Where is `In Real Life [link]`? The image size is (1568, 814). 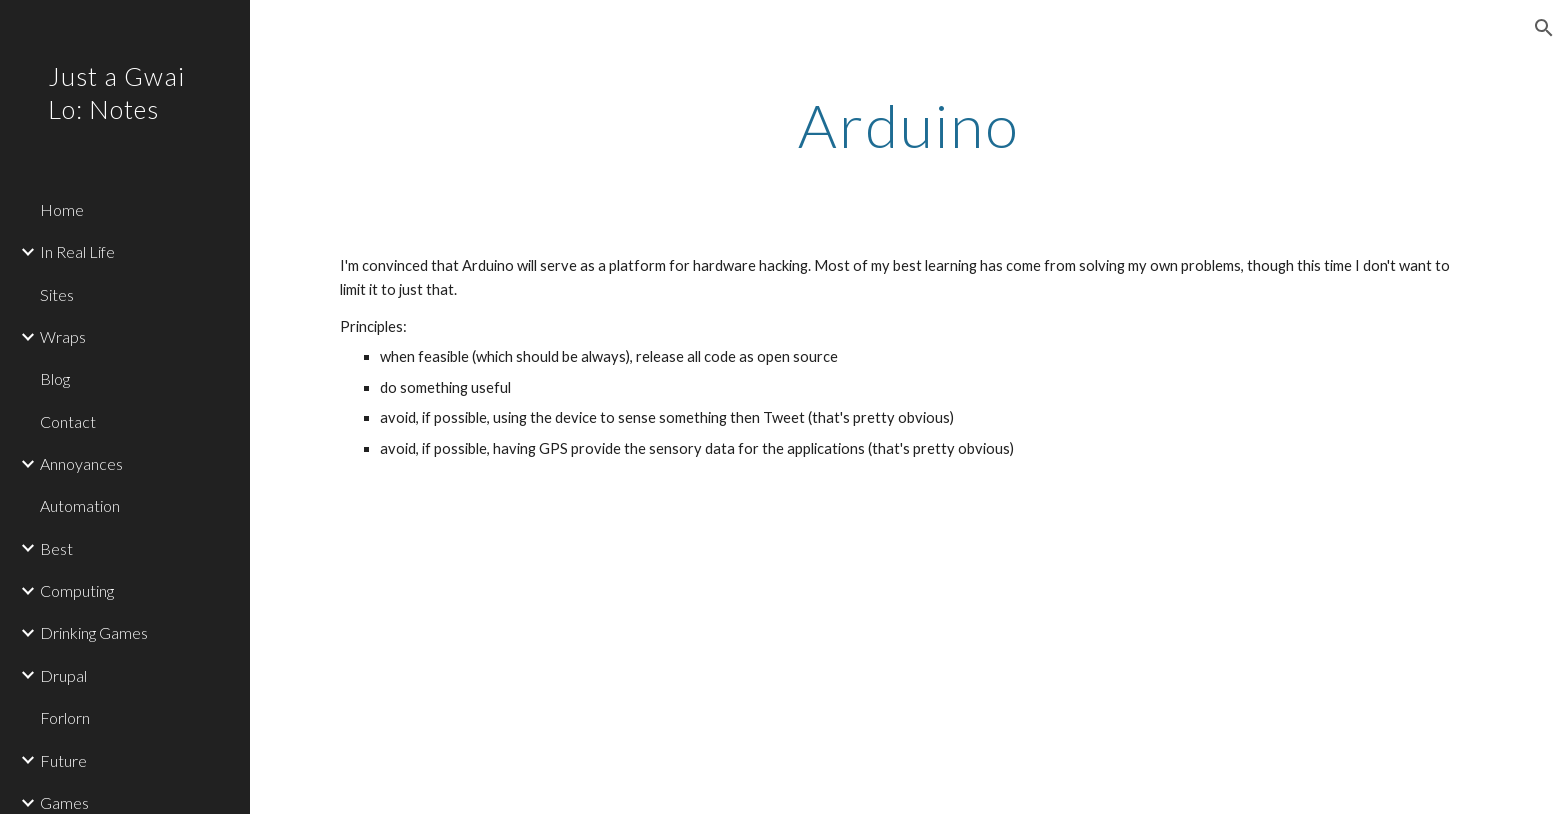
In Real Life [link] is located at coordinates (77, 251).